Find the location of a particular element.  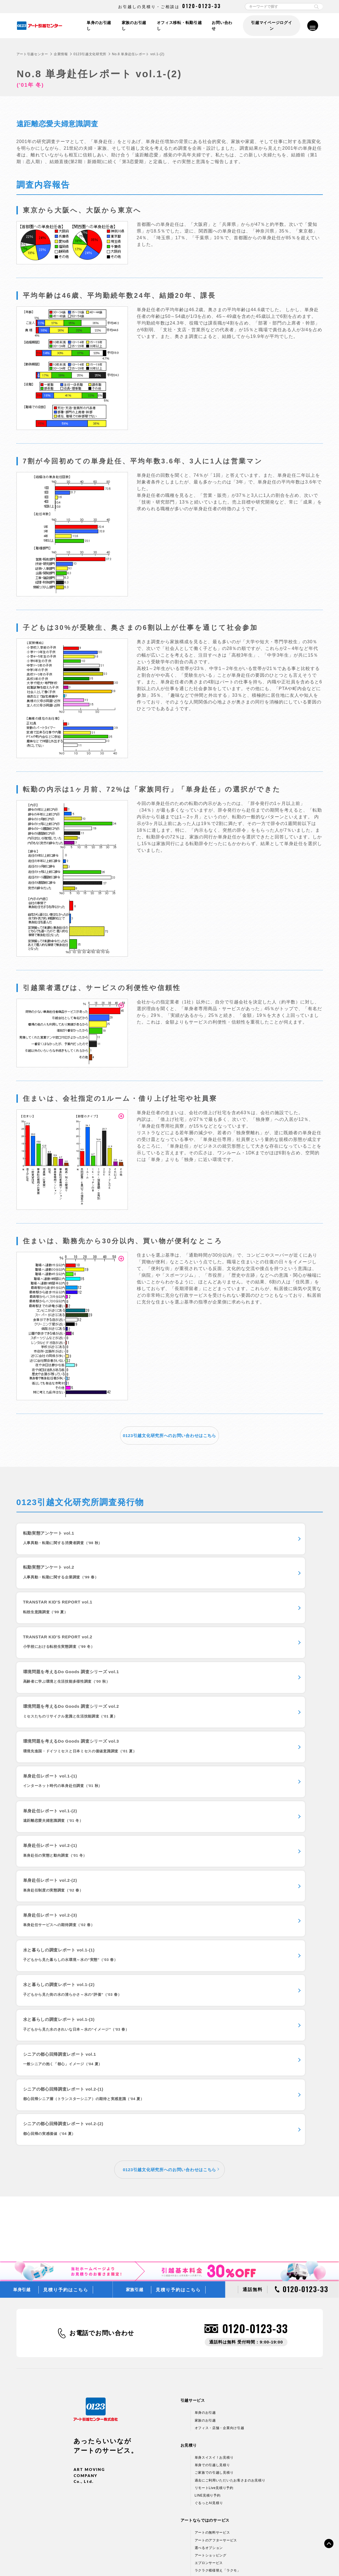

単身での引越し見積り is located at coordinates (212, 2186).